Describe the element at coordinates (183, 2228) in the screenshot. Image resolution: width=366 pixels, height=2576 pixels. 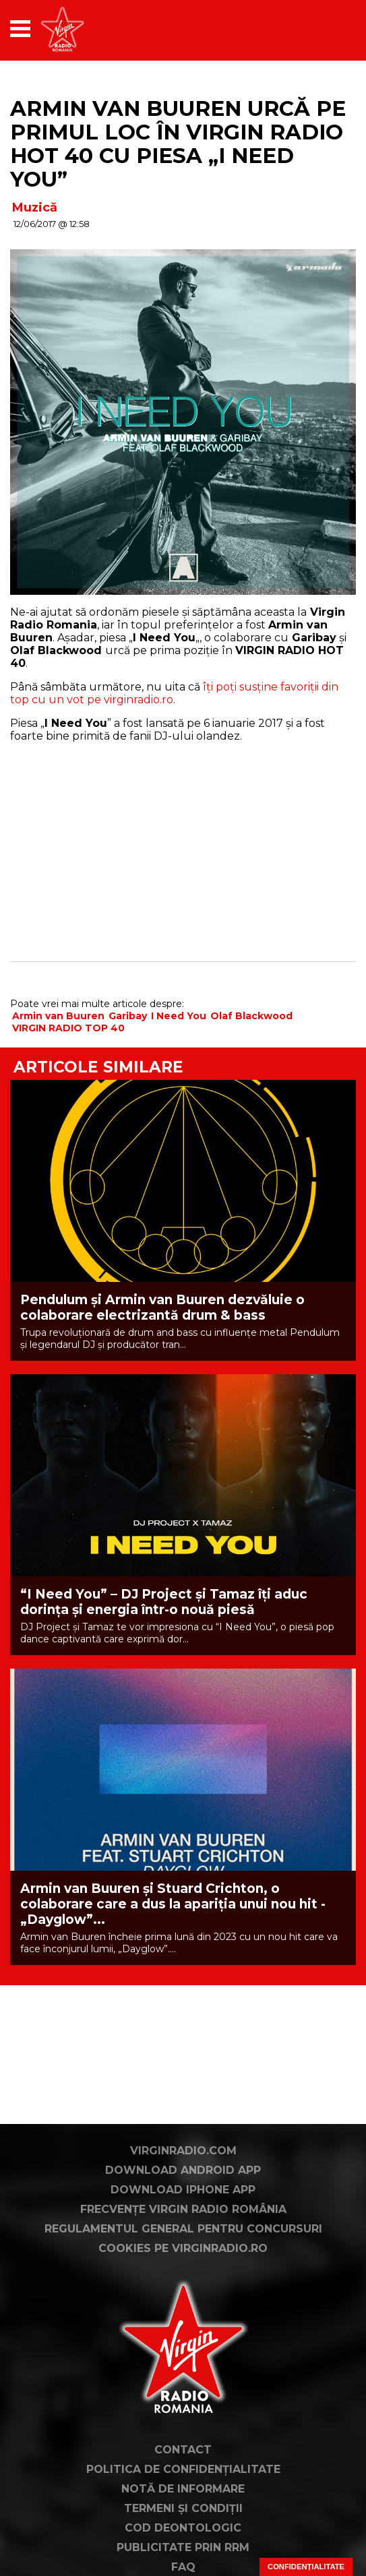
I see `Regulamentul general pentru concursuri` at that location.